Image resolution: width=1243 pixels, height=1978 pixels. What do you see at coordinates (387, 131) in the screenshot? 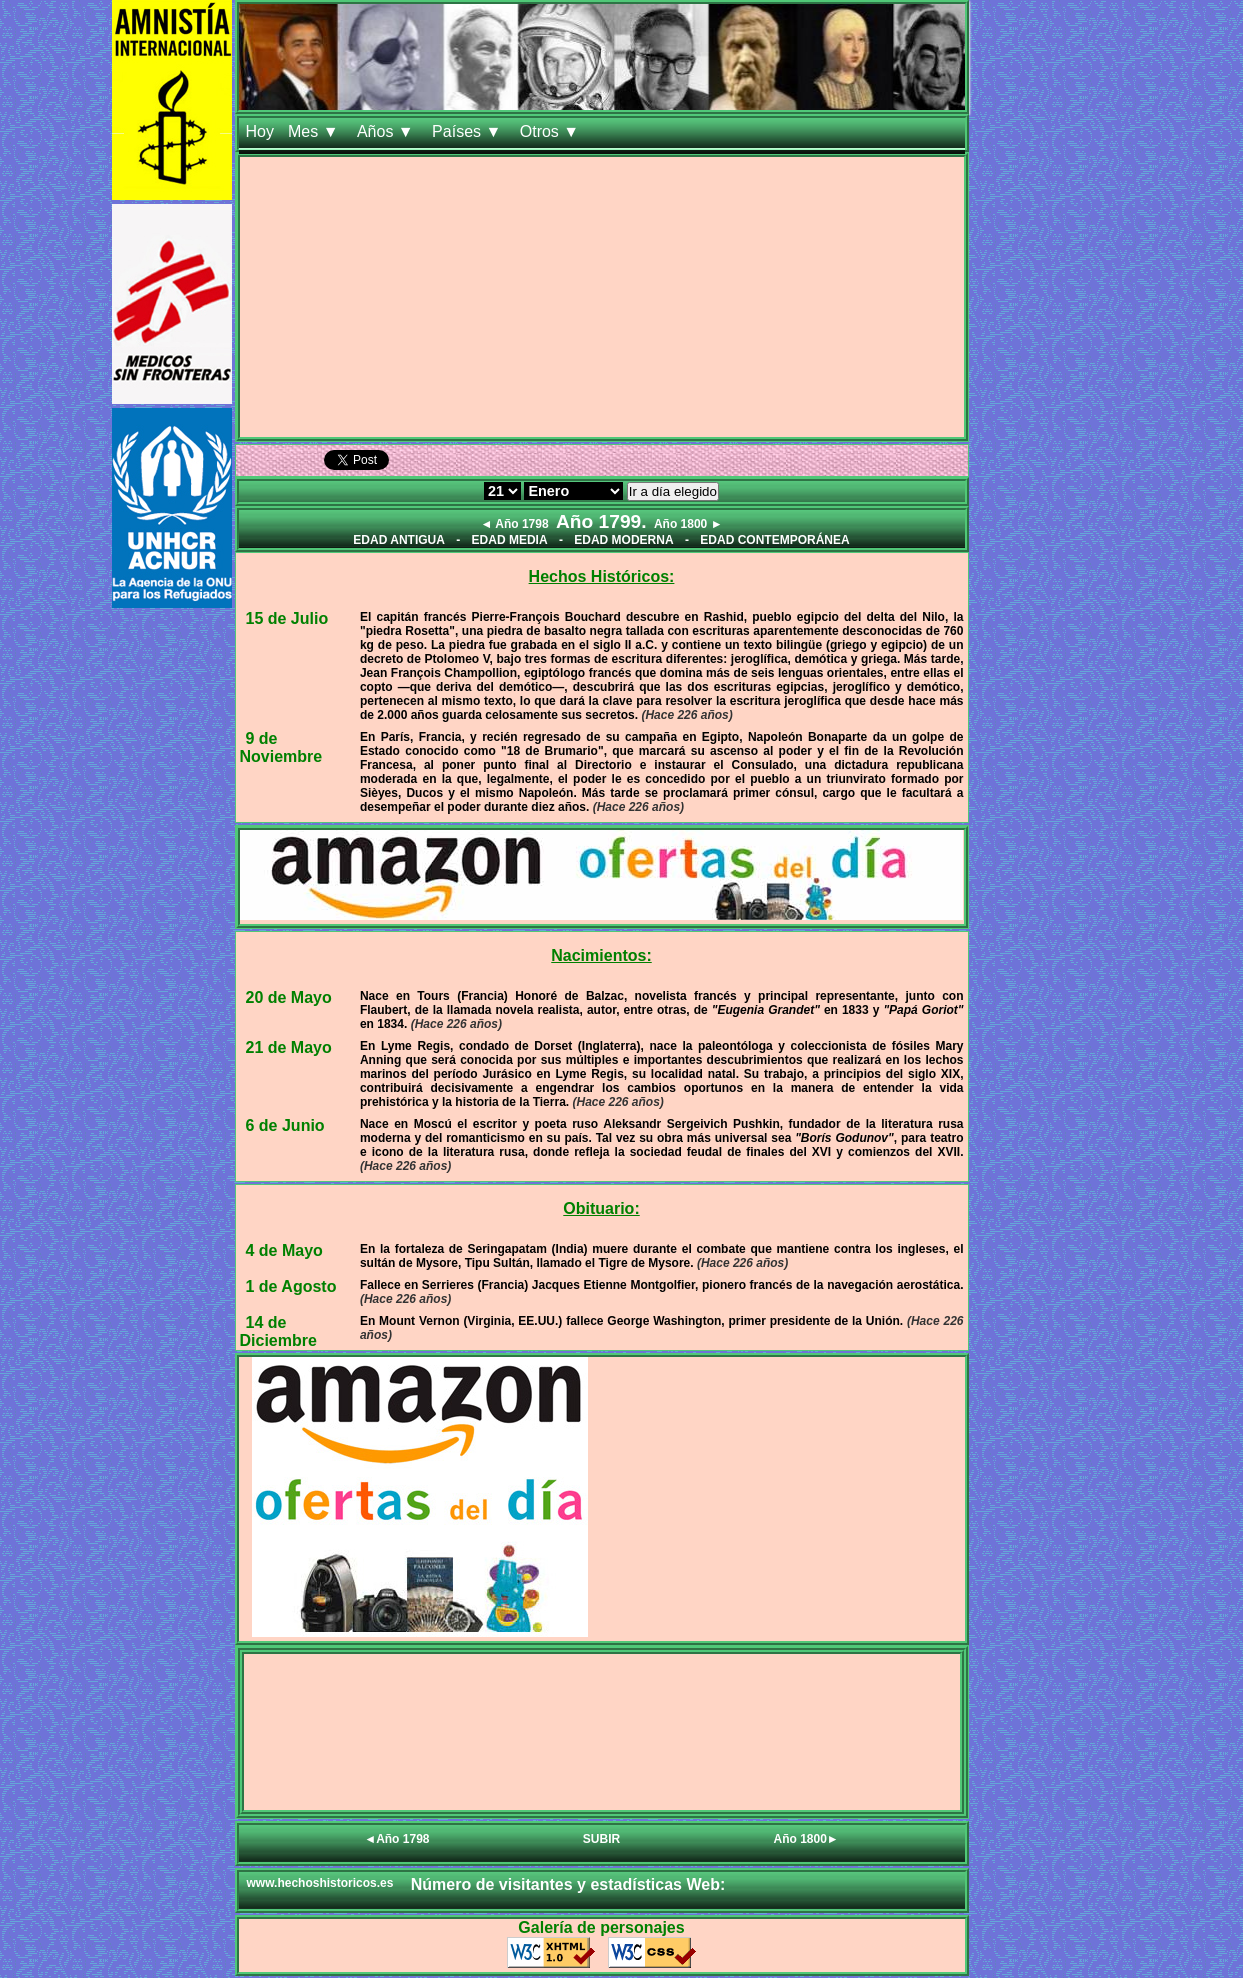
I see `Años ▼` at bounding box center [387, 131].